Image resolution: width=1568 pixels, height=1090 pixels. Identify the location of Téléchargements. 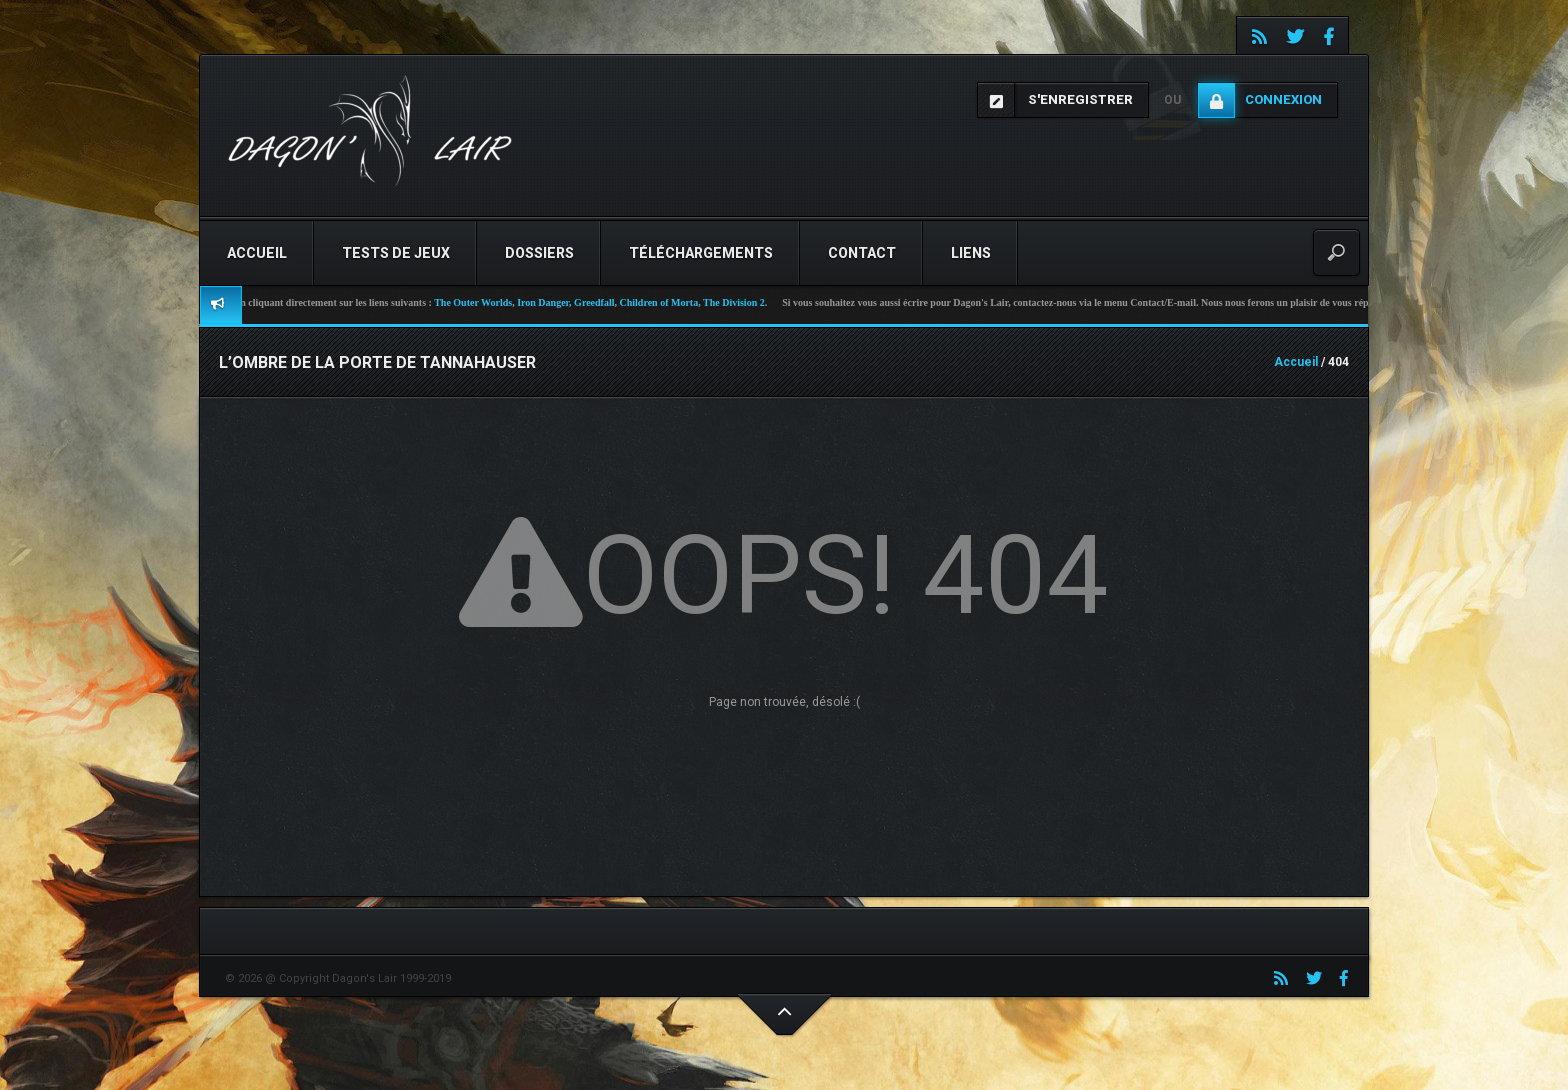
(701, 253).